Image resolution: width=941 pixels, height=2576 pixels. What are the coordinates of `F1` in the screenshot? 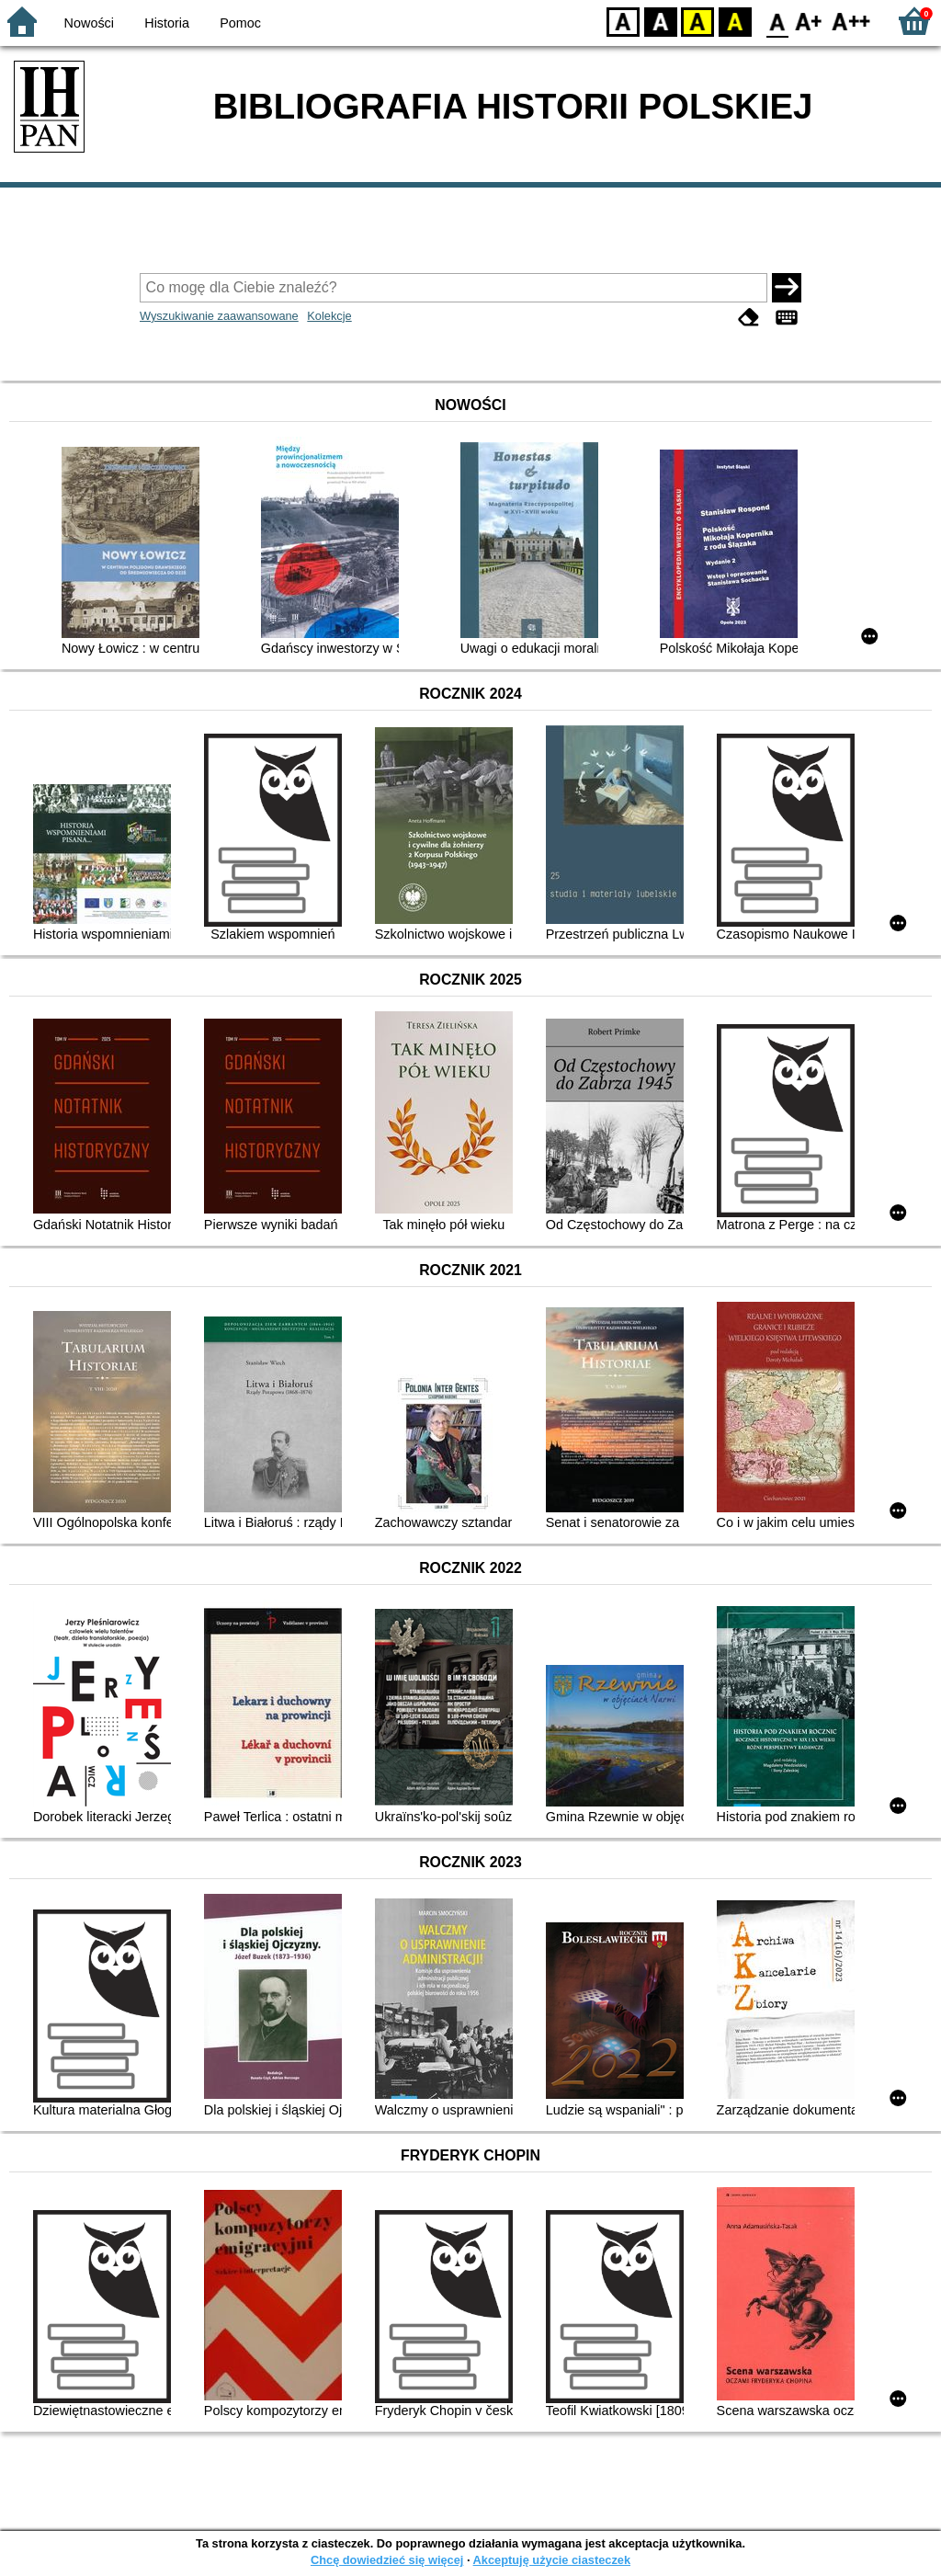 It's located at (809, 20).